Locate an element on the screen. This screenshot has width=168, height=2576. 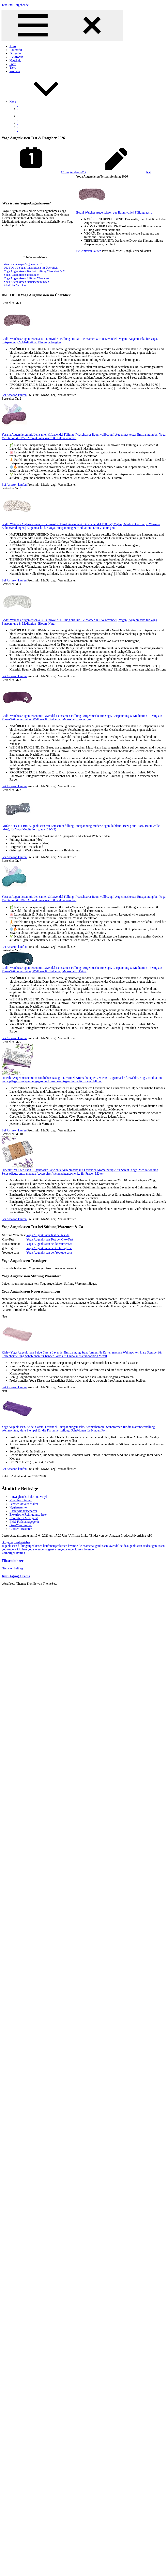
Elektronik is located at coordinates (16, 57).